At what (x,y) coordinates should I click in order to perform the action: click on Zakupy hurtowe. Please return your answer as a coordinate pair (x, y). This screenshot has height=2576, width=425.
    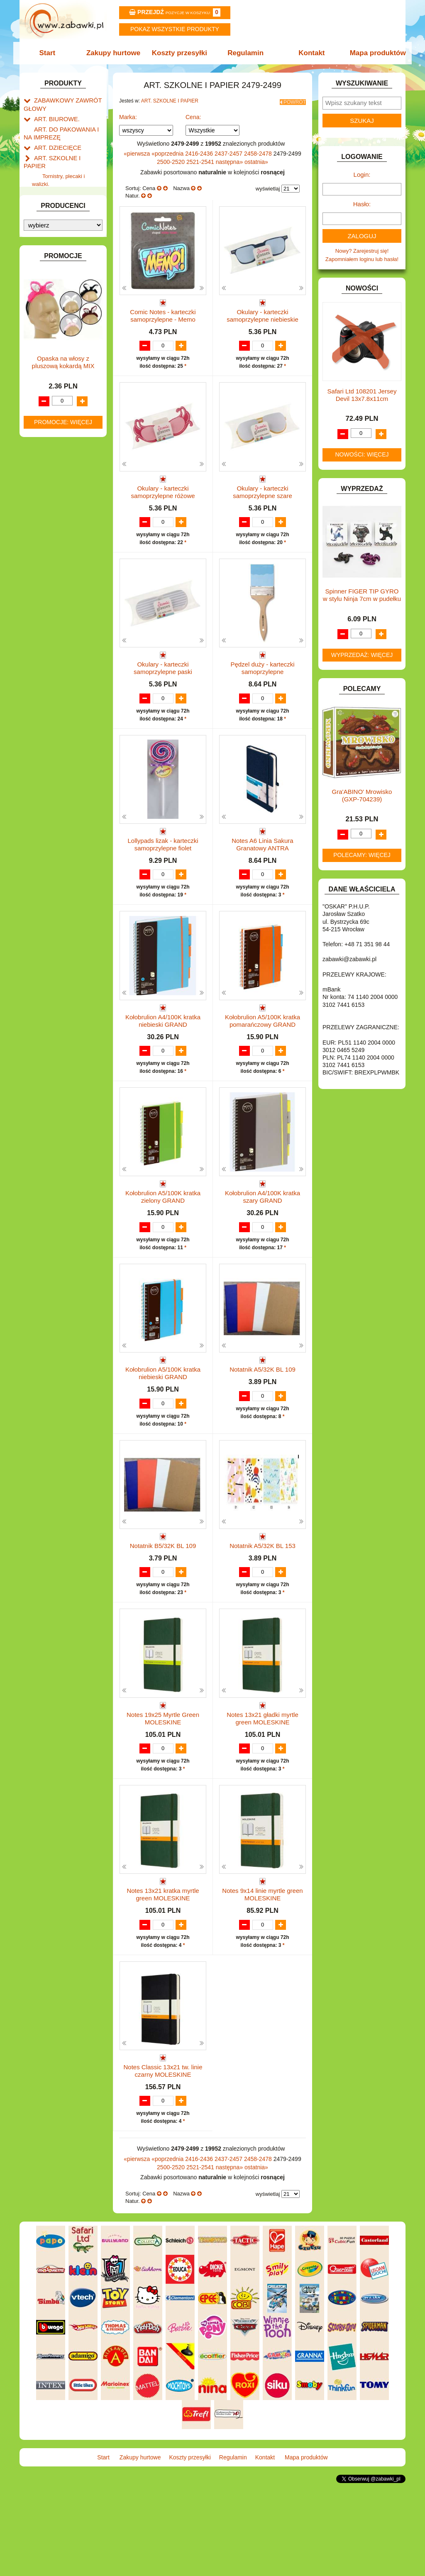
    Looking at the image, I should click on (116, 53).